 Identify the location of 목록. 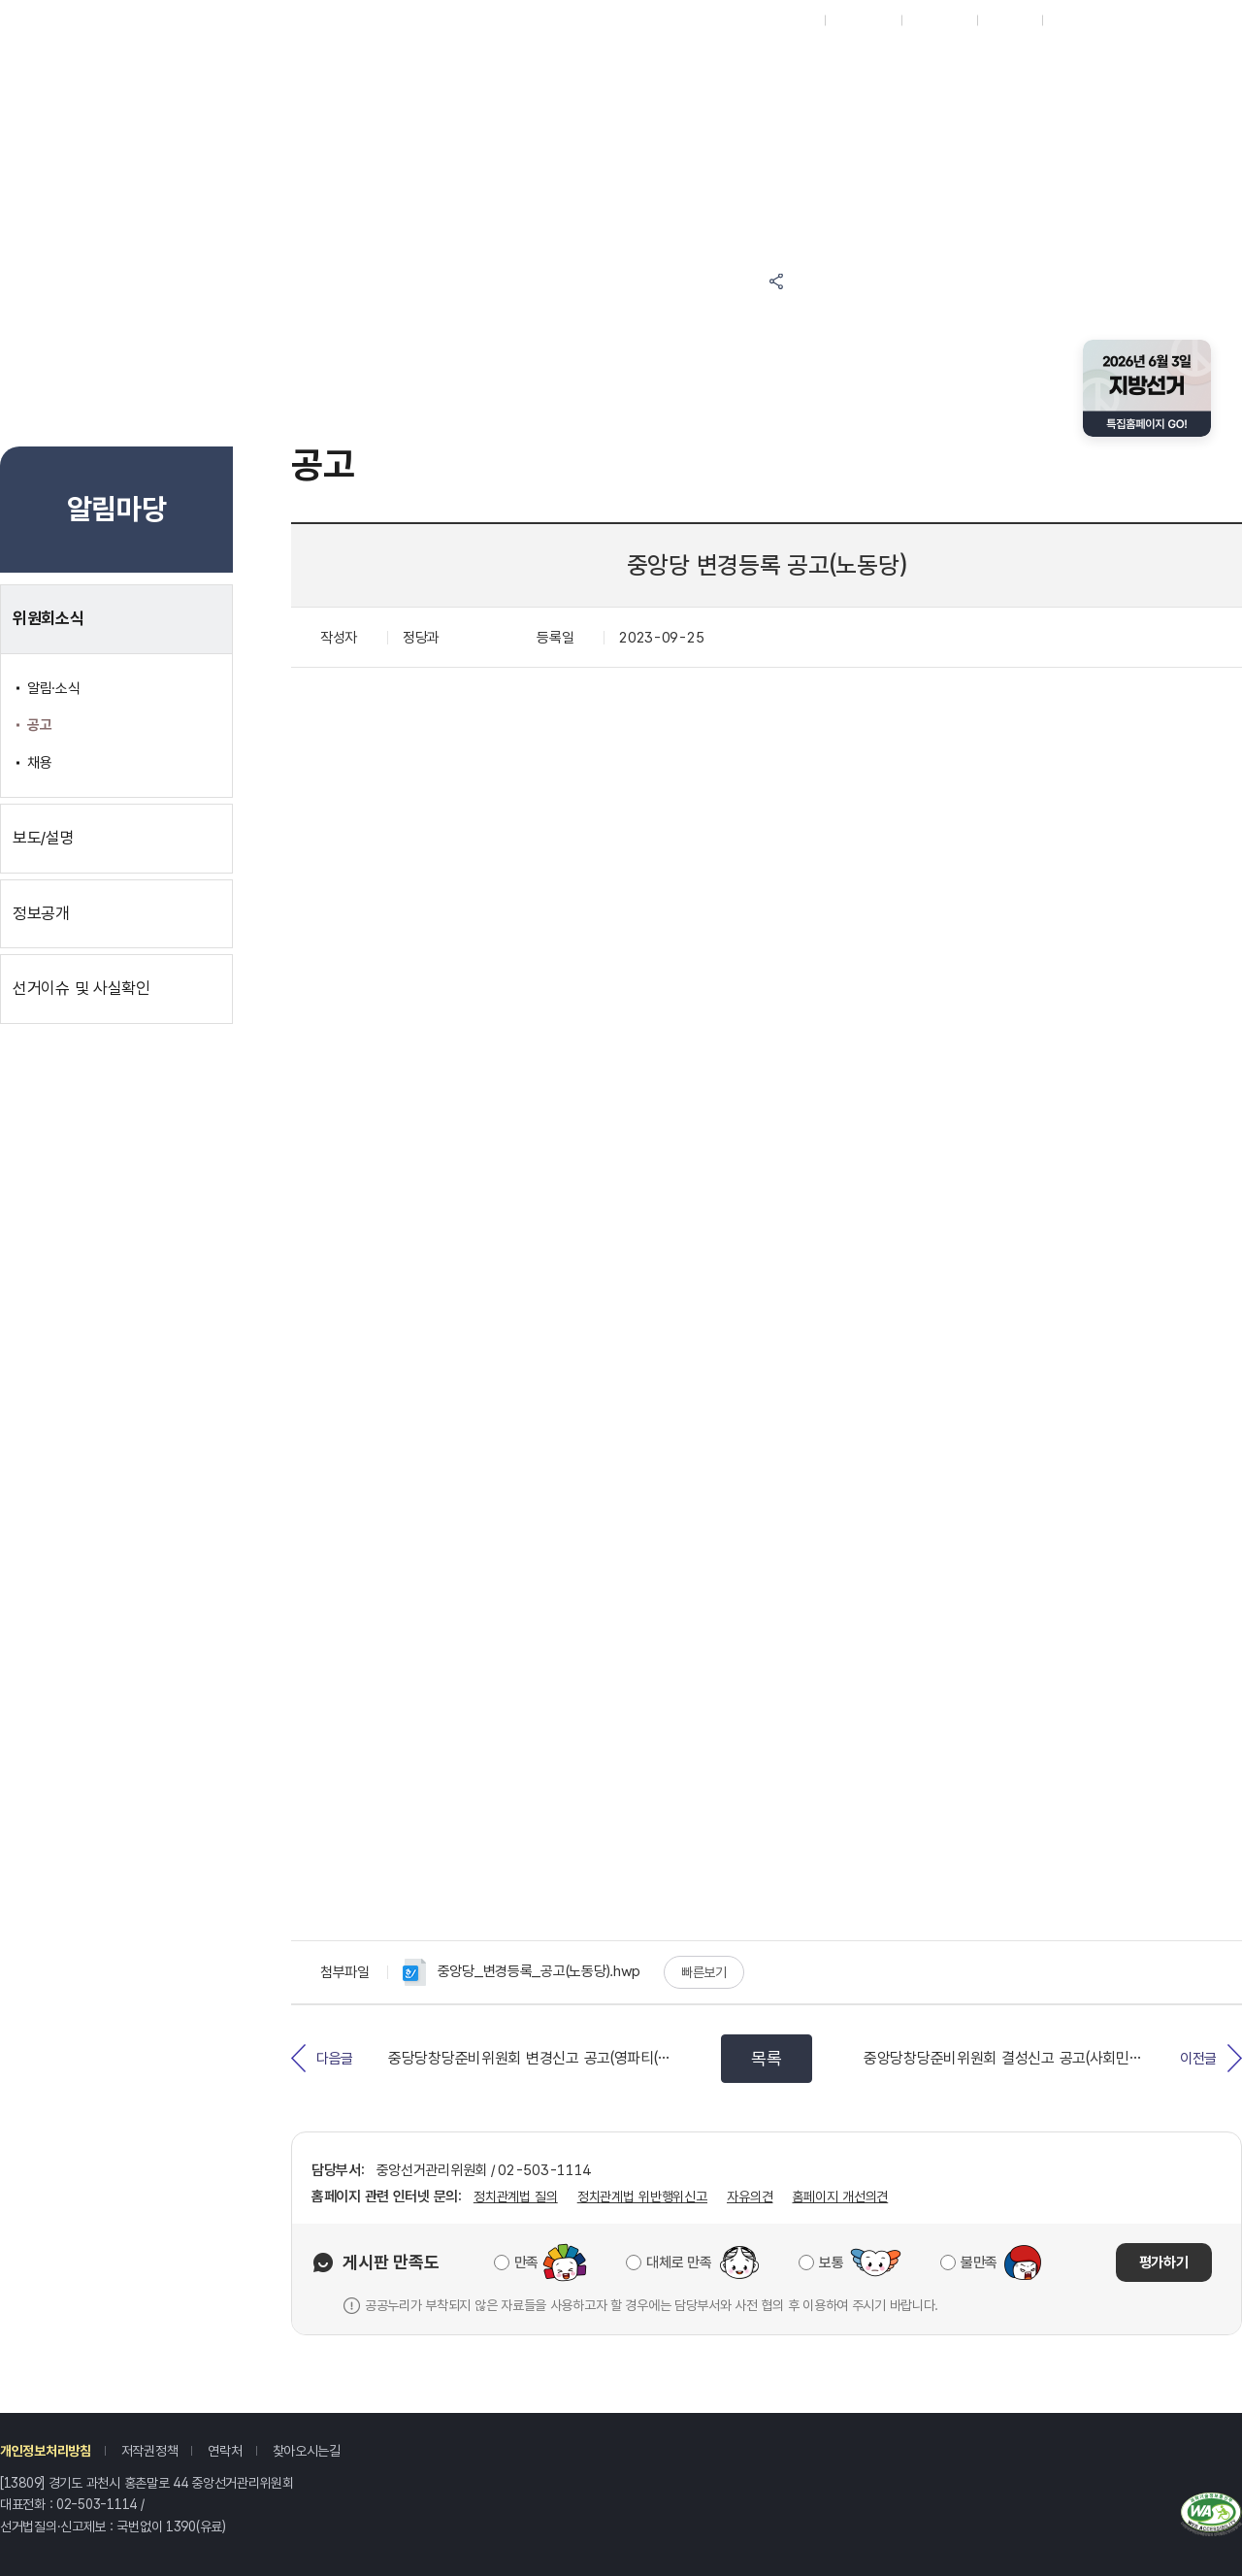
(766, 2058).